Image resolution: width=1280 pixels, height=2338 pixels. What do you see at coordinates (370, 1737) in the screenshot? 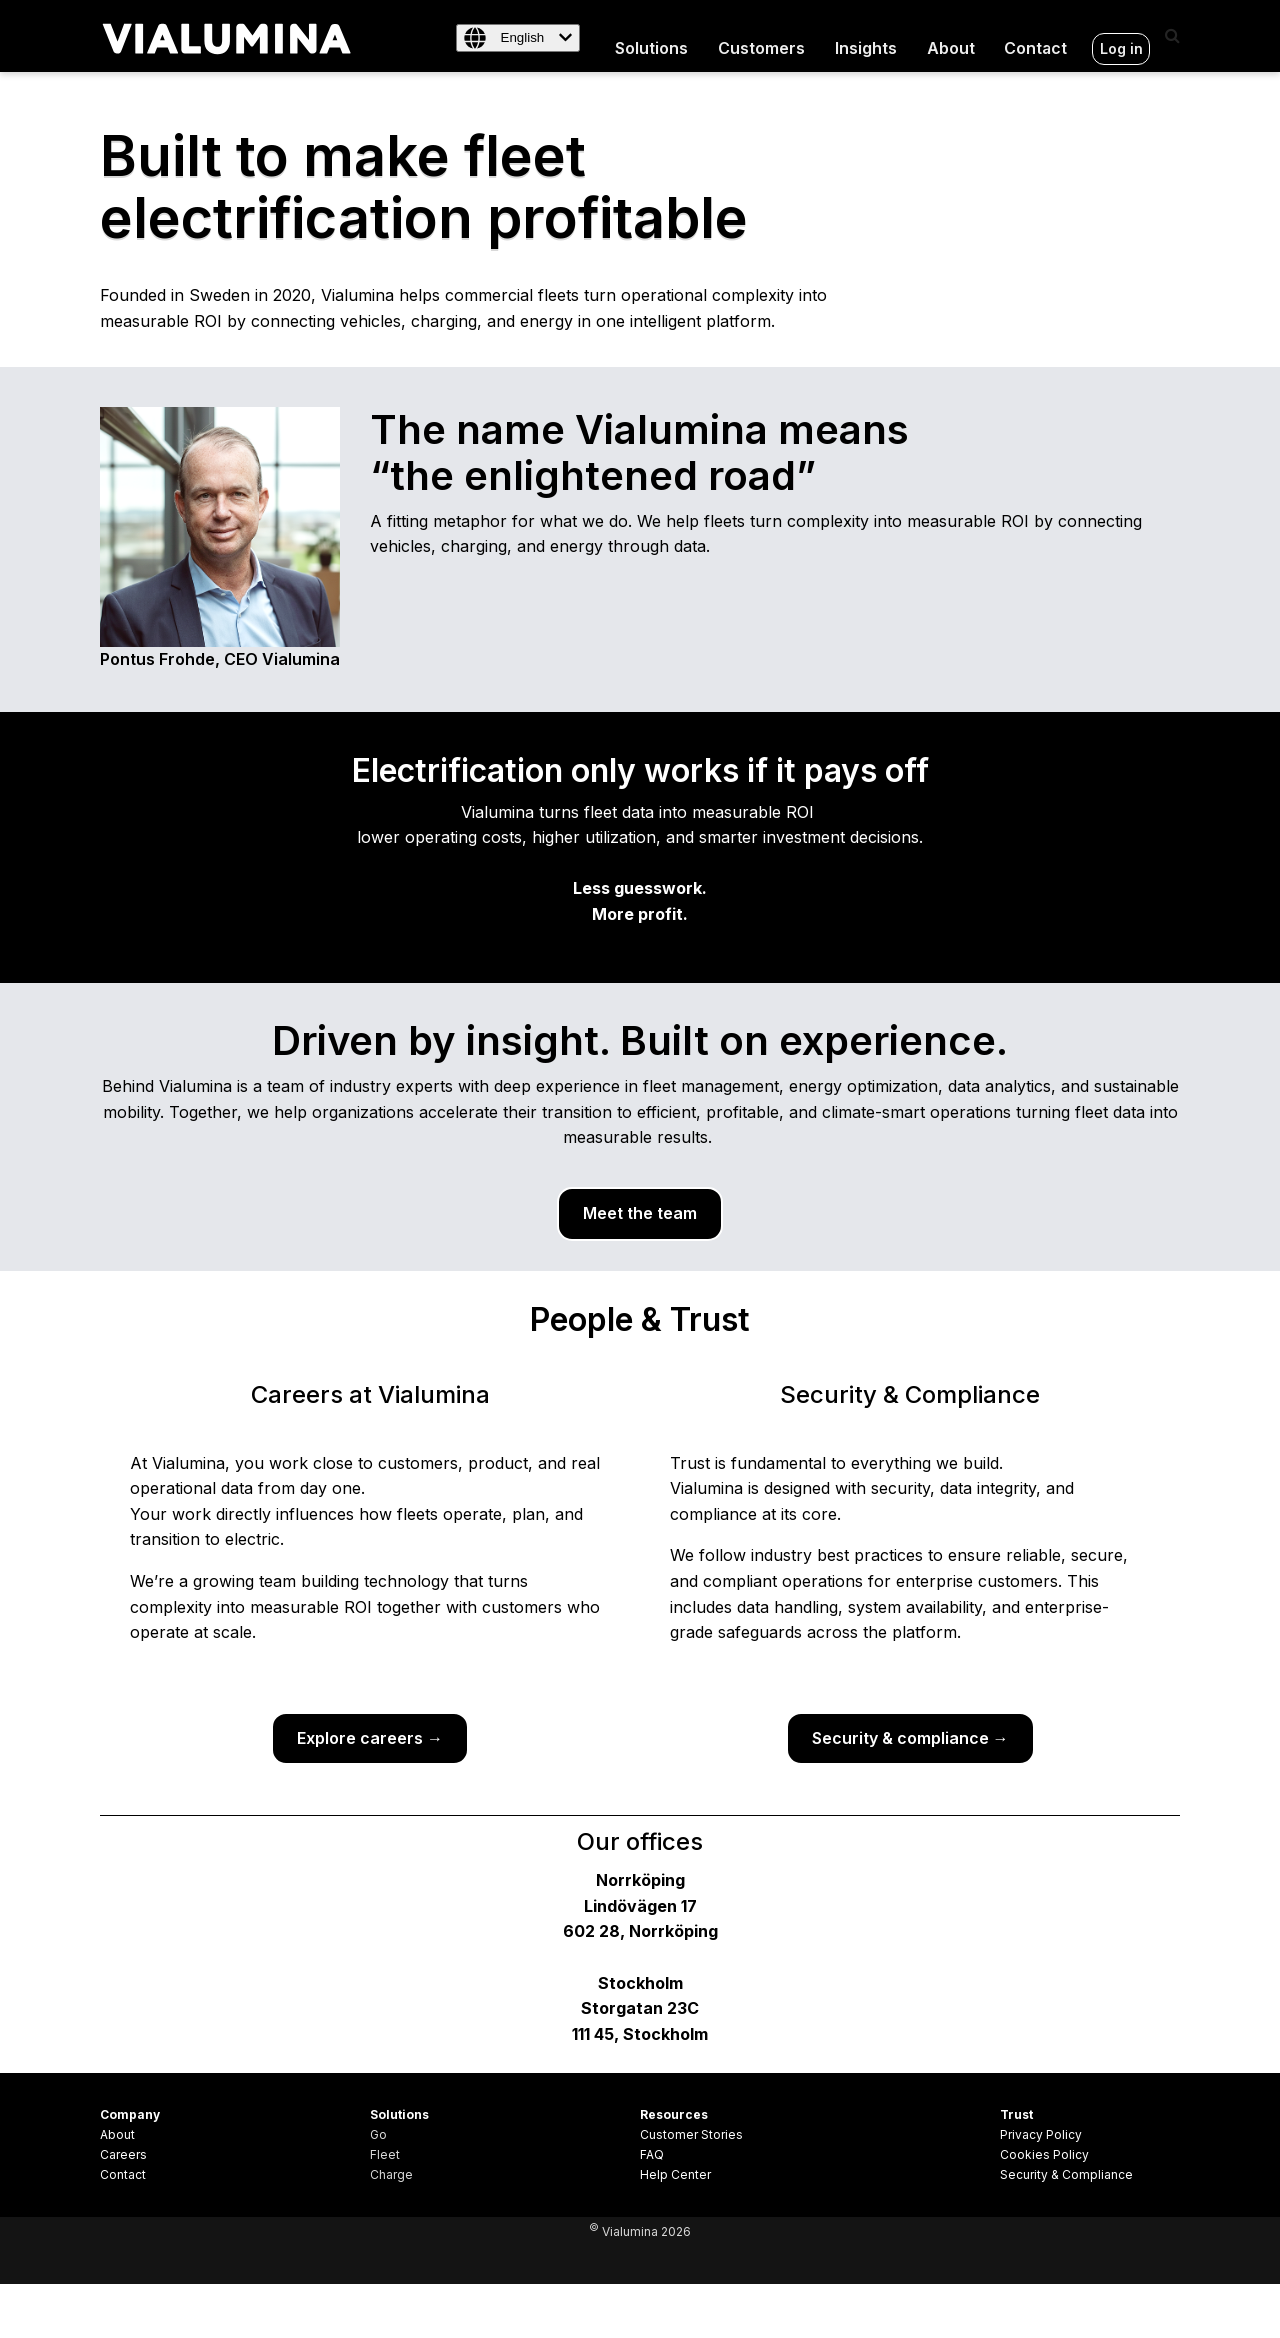
I see `Explore careers →` at bounding box center [370, 1737].